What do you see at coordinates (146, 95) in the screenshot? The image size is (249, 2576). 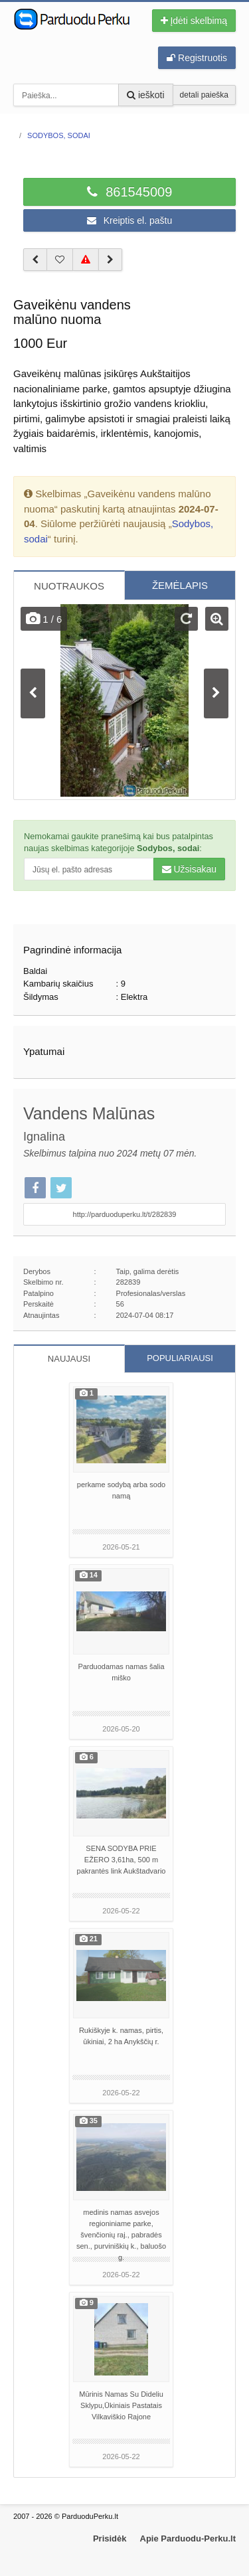 I see `ieškoti` at bounding box center [146, 95].